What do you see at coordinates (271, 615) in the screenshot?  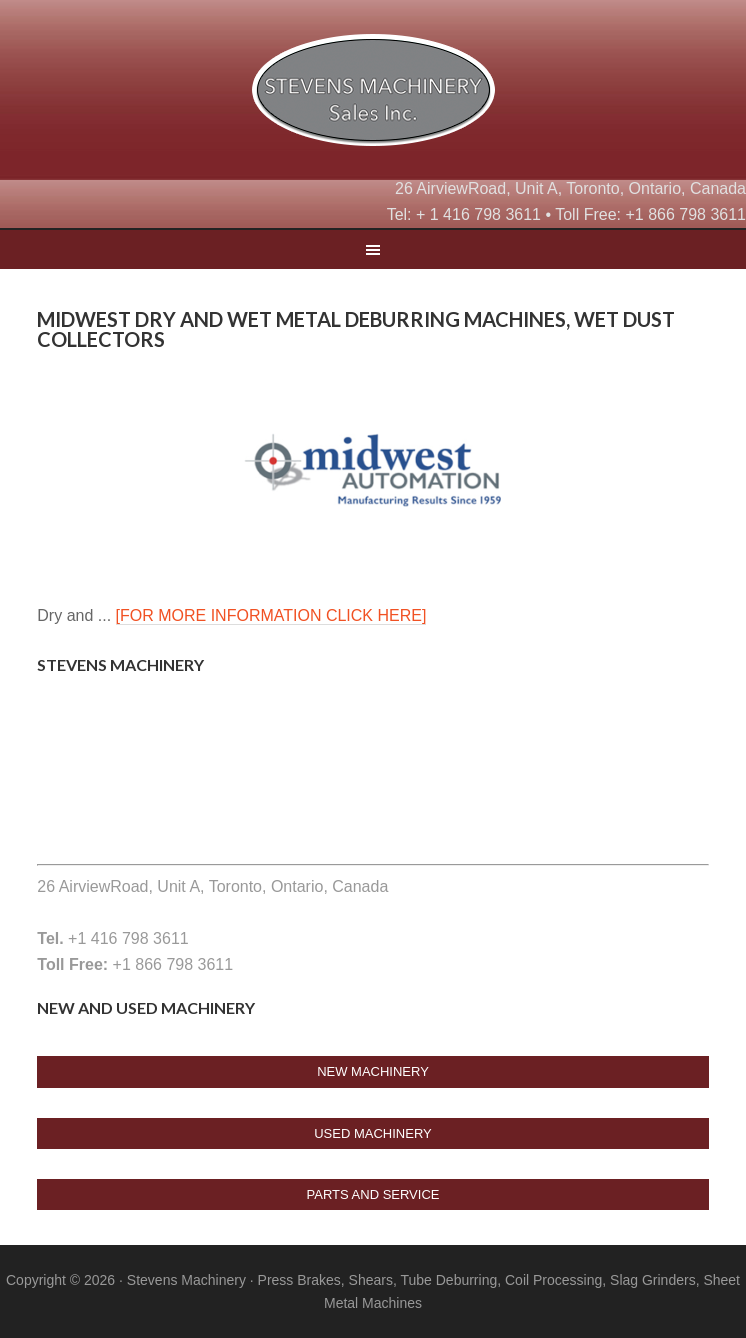 I see `[FOR MORE INFORMATION CLICK HERE]` at bounding box center [271, 615].